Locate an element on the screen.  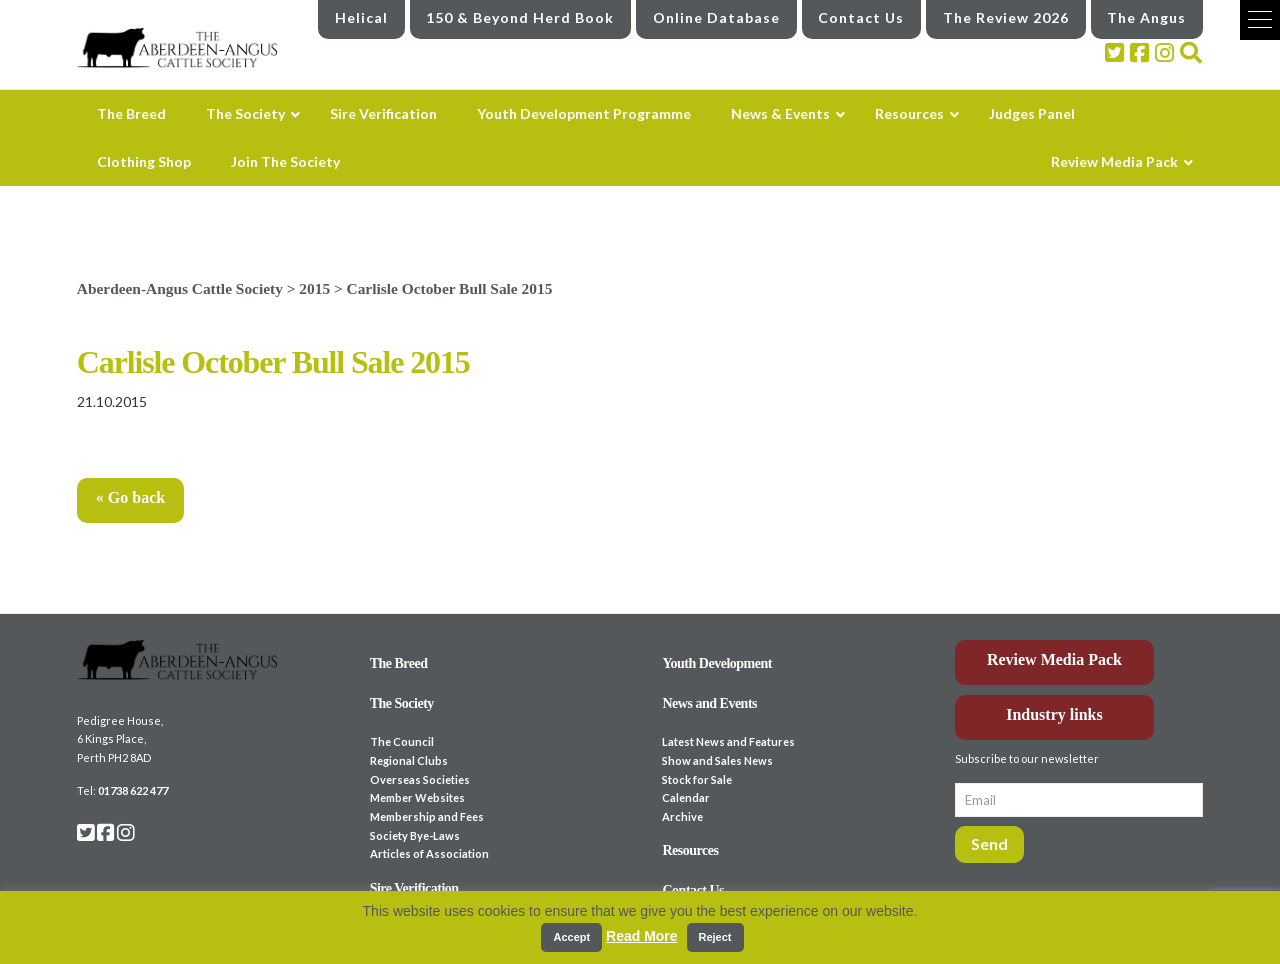
The Review 2026 is located at coordinates (1006, 17).